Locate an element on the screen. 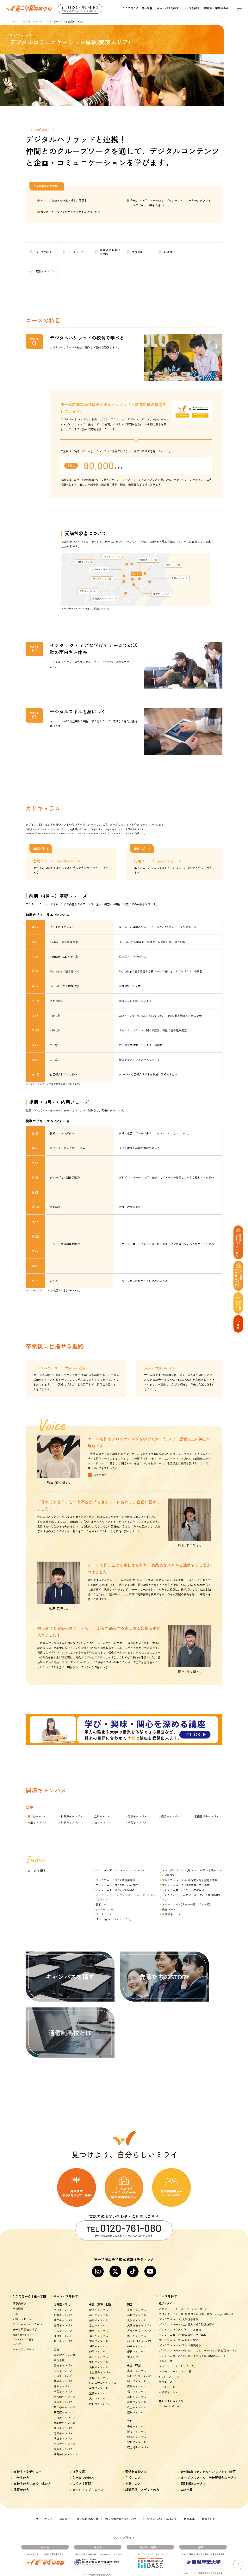  スポーツコース（サッカー部） is located at coordinates (178, 2295).